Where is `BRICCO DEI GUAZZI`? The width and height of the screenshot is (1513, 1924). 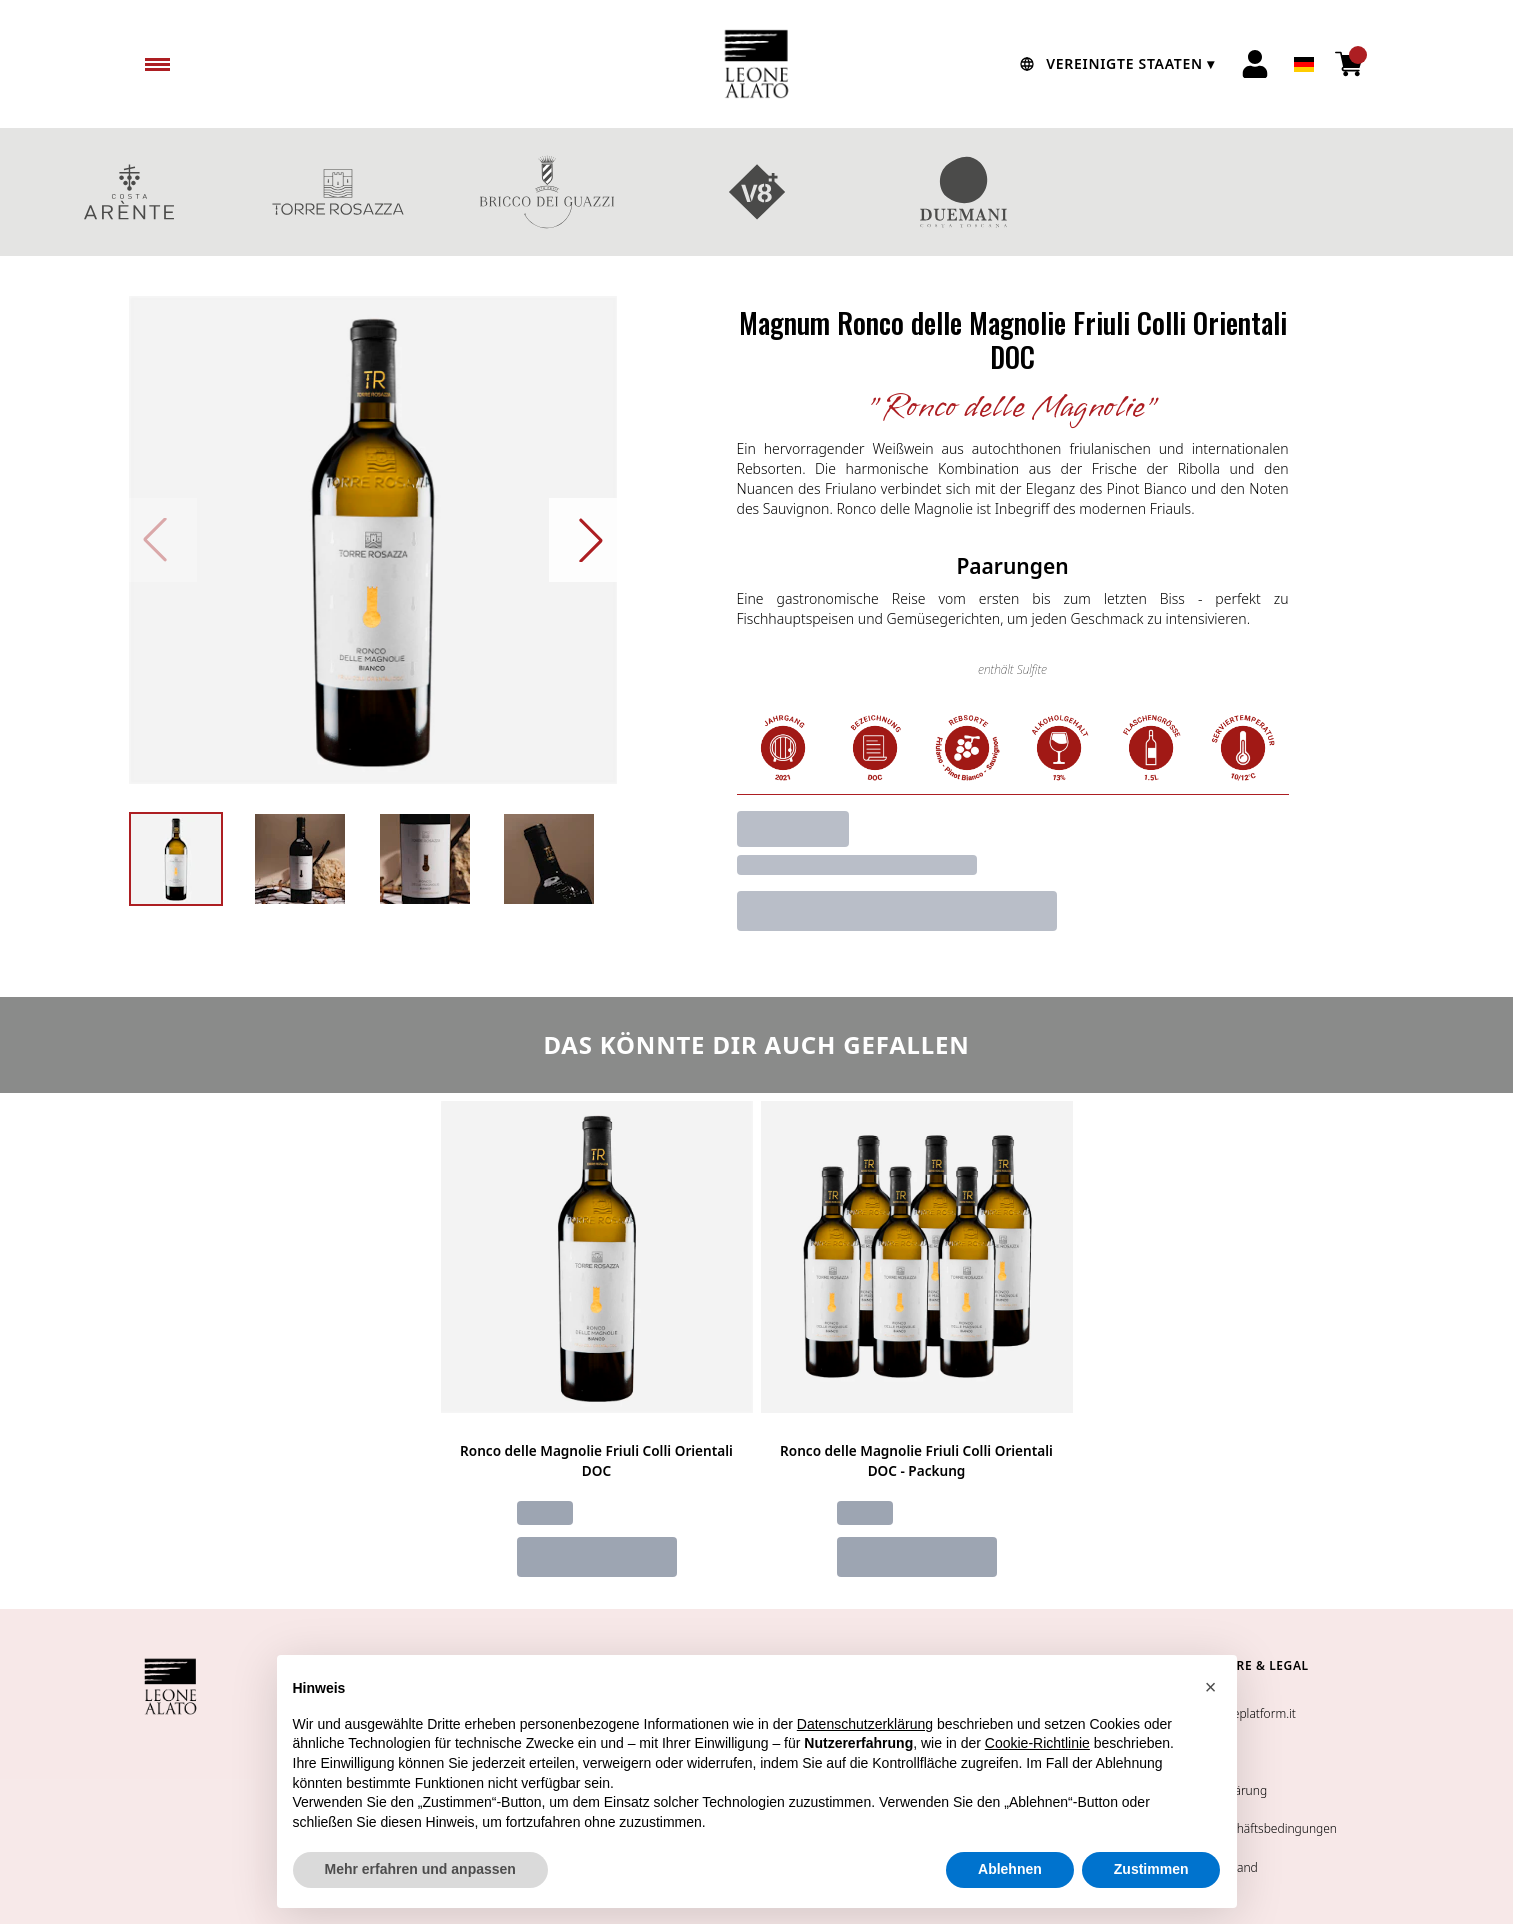 BRICCO DEI GUAZZI is located at coordinates (547, 192).